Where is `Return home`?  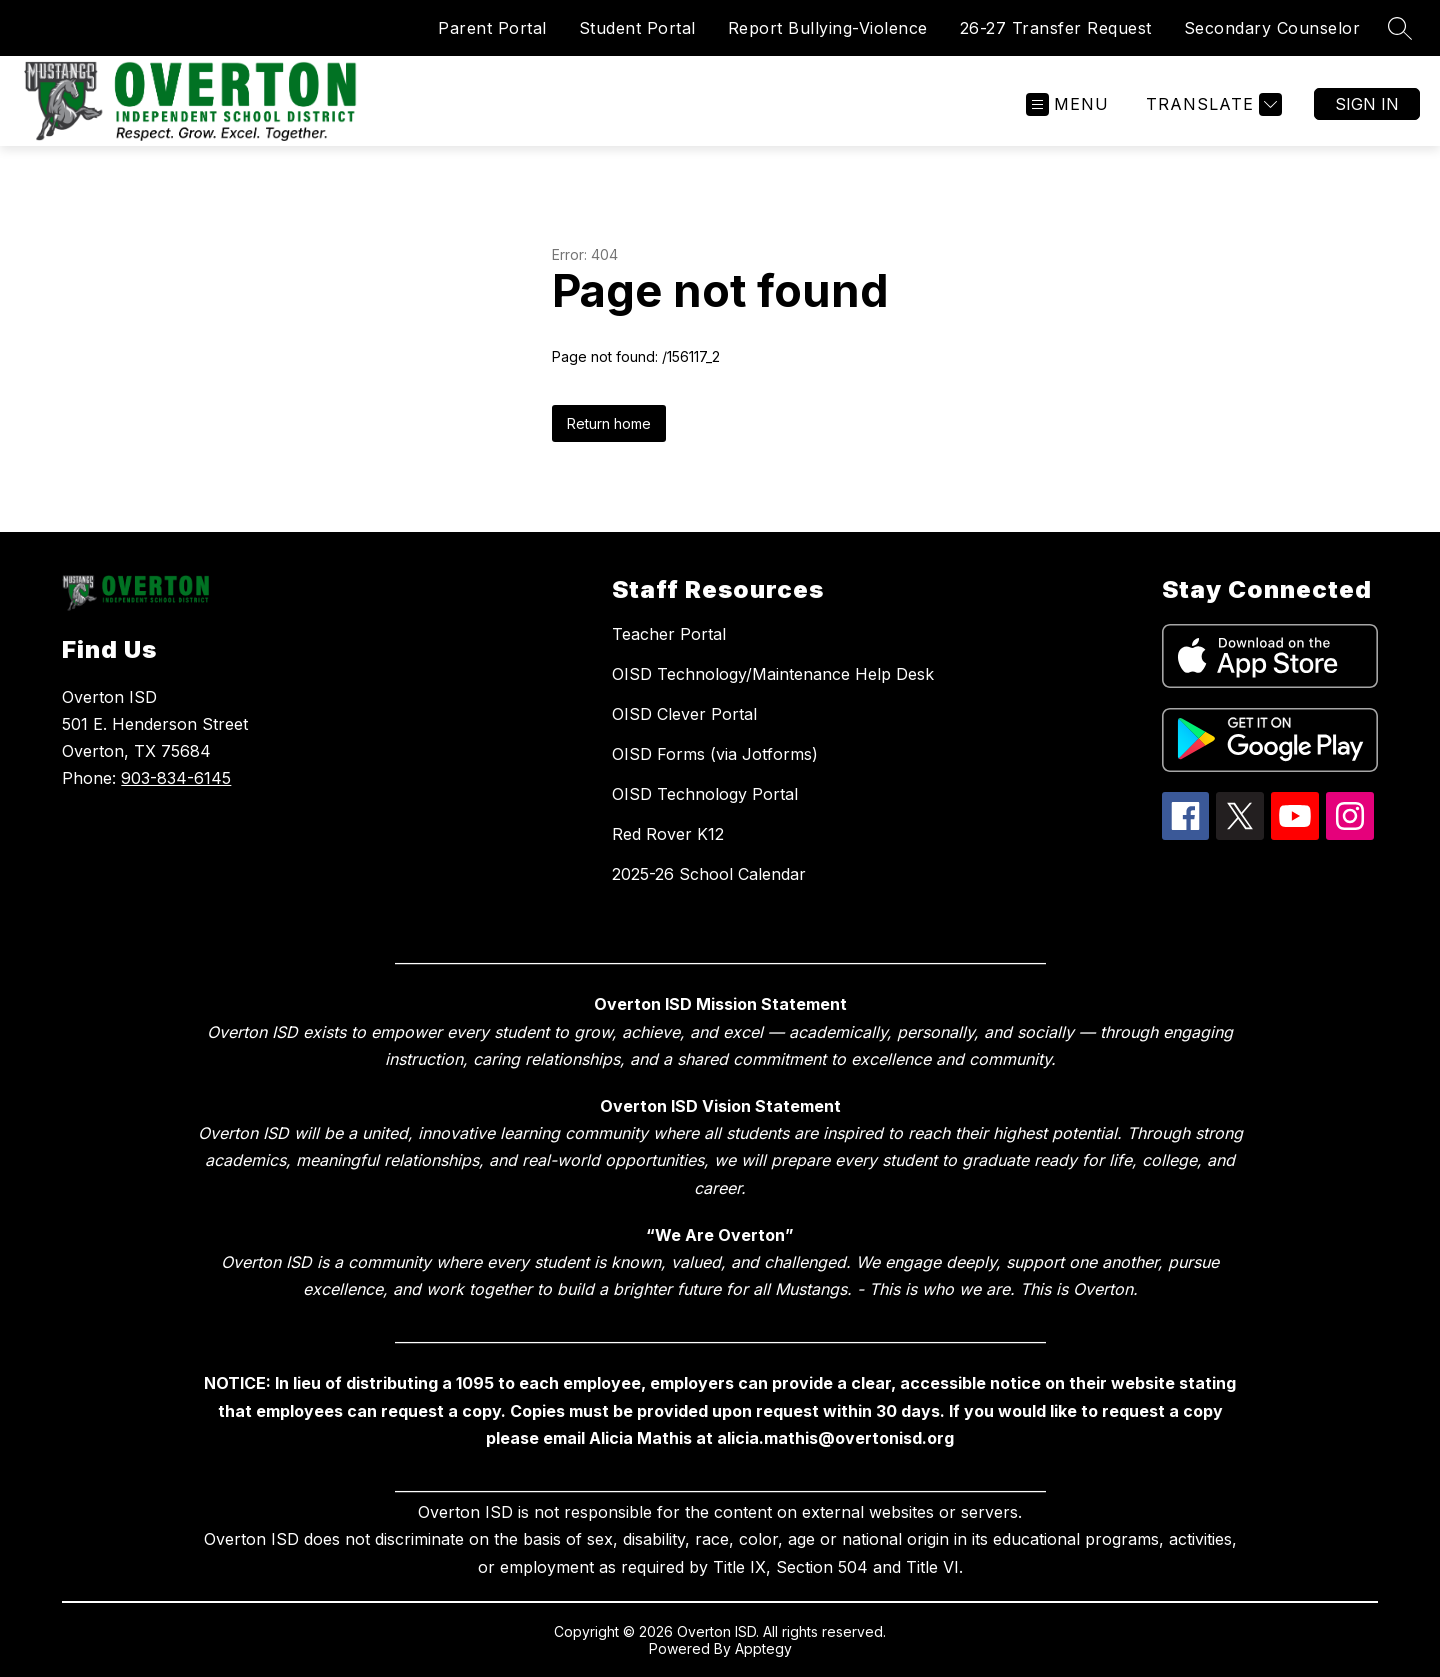 Return home is located at coordinates (609, 423).